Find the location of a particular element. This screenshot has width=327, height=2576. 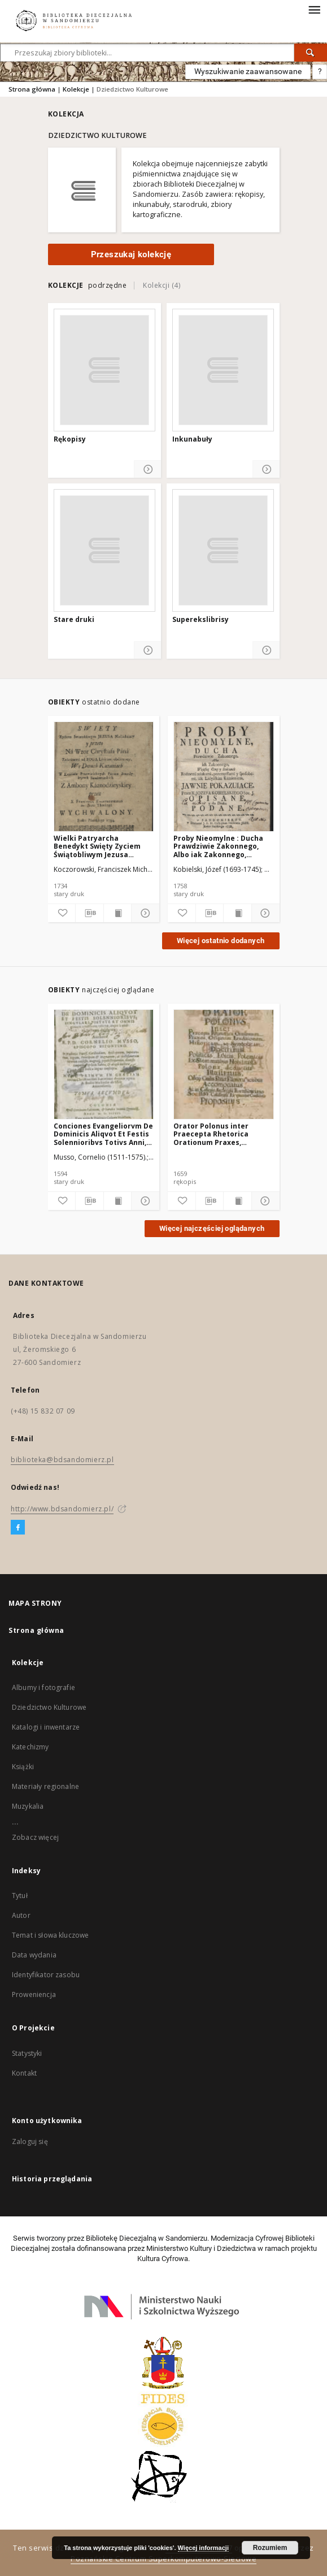

Zaloguj się is located at coordinates (30, 2141).